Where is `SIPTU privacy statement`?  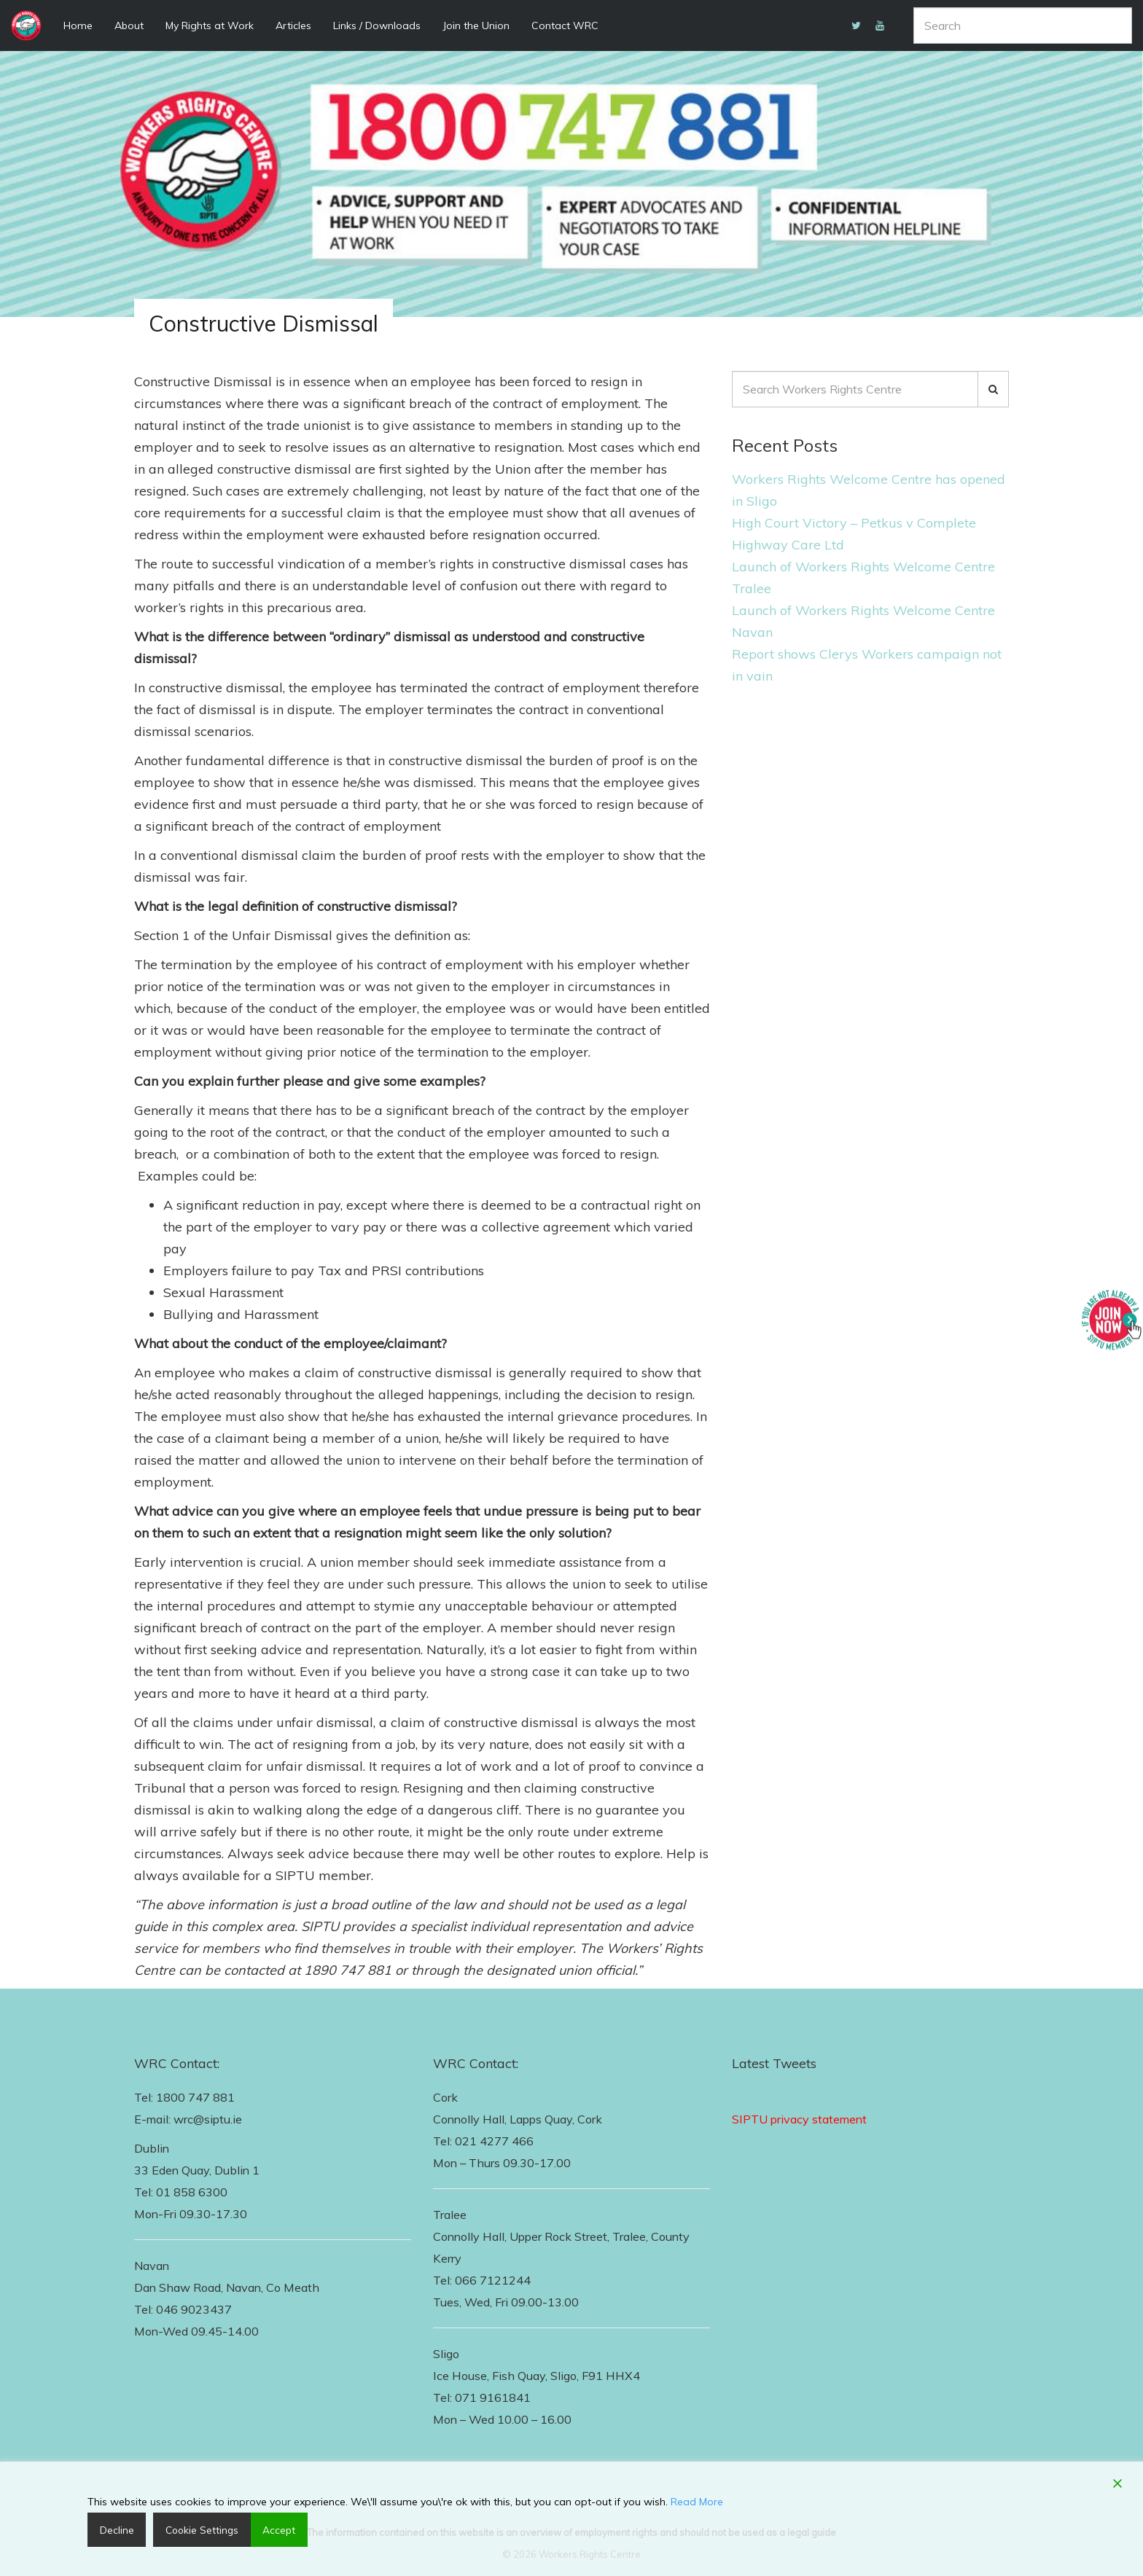
SIPTU privacy statement is located at coordinates (799, 2119).